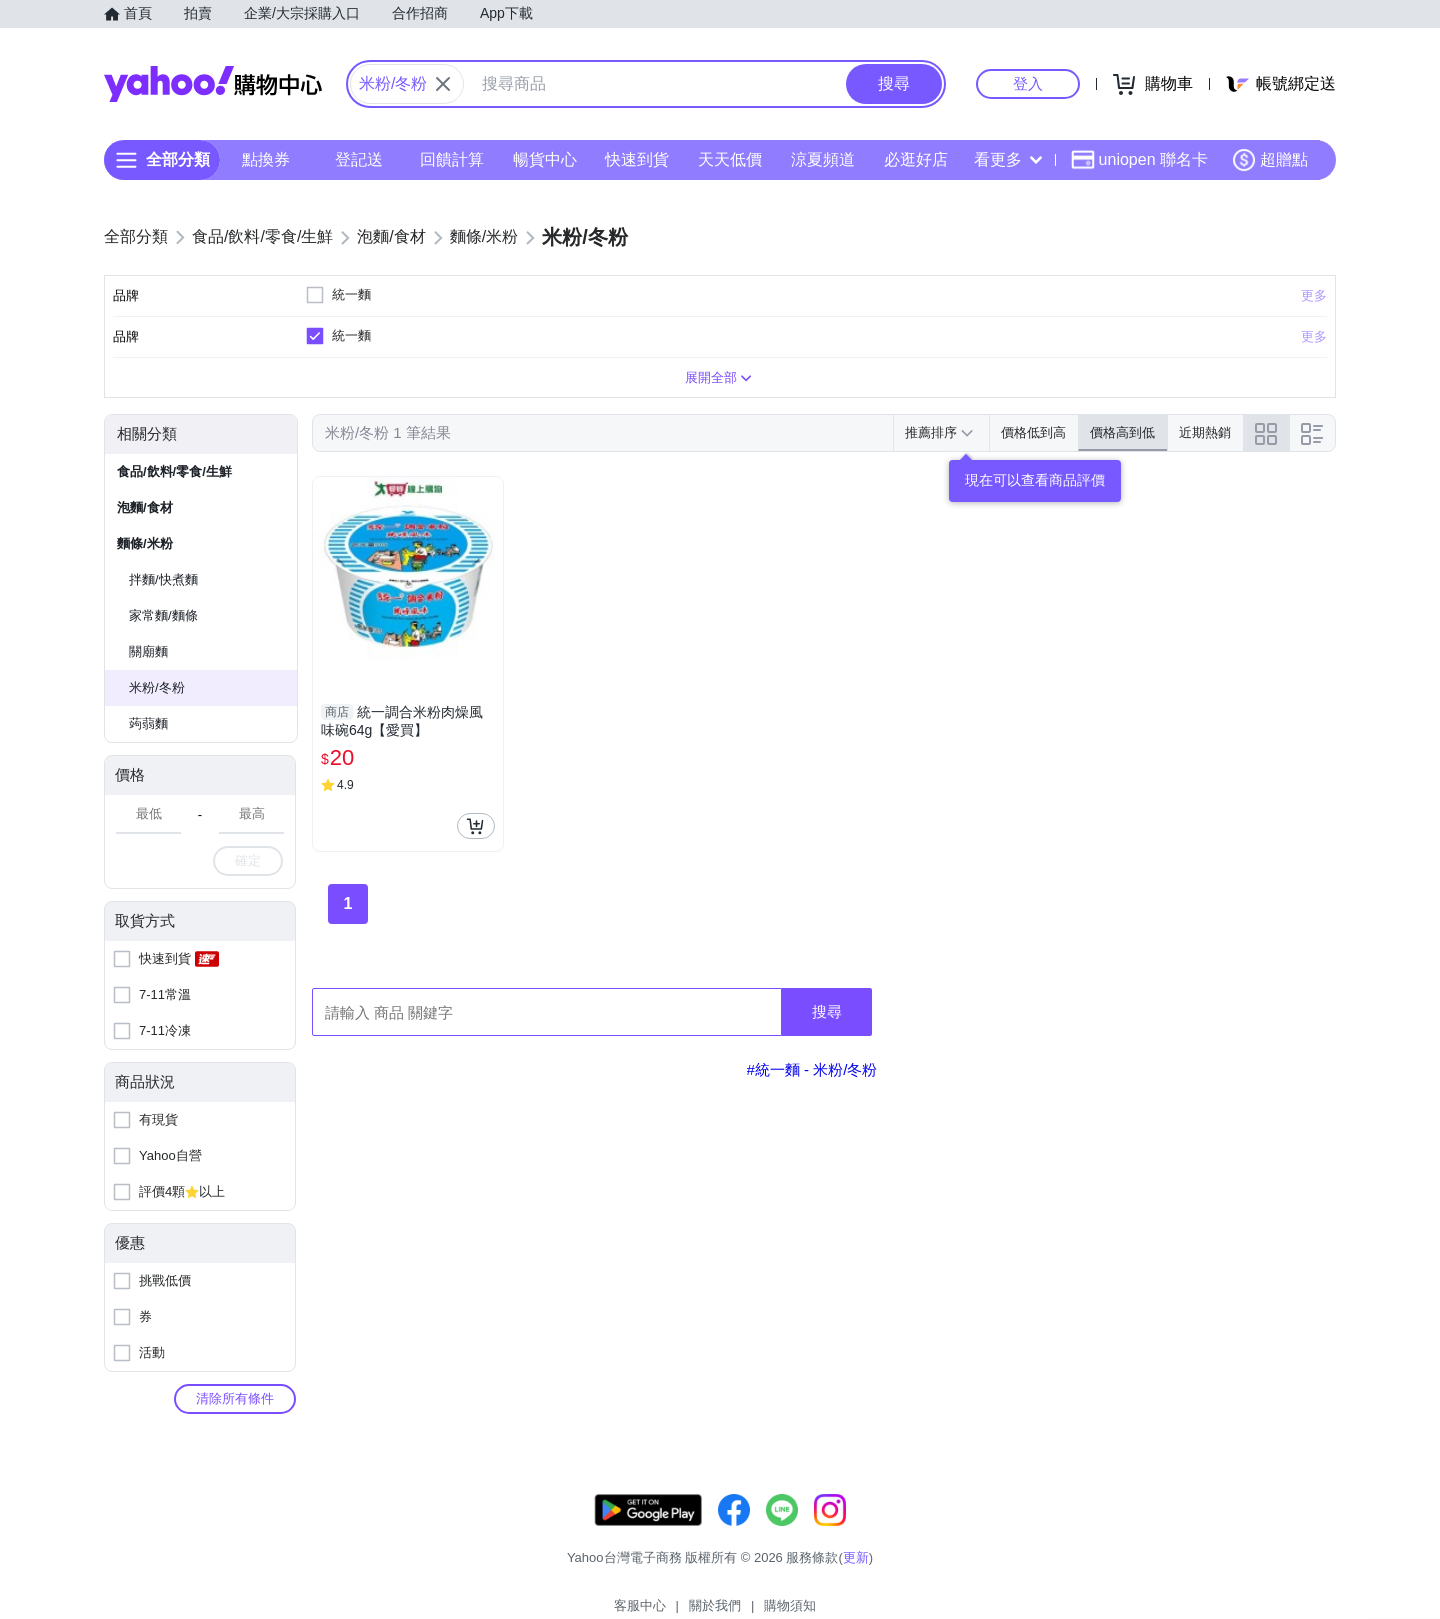  I want to click on 確定, so click(248, 896).